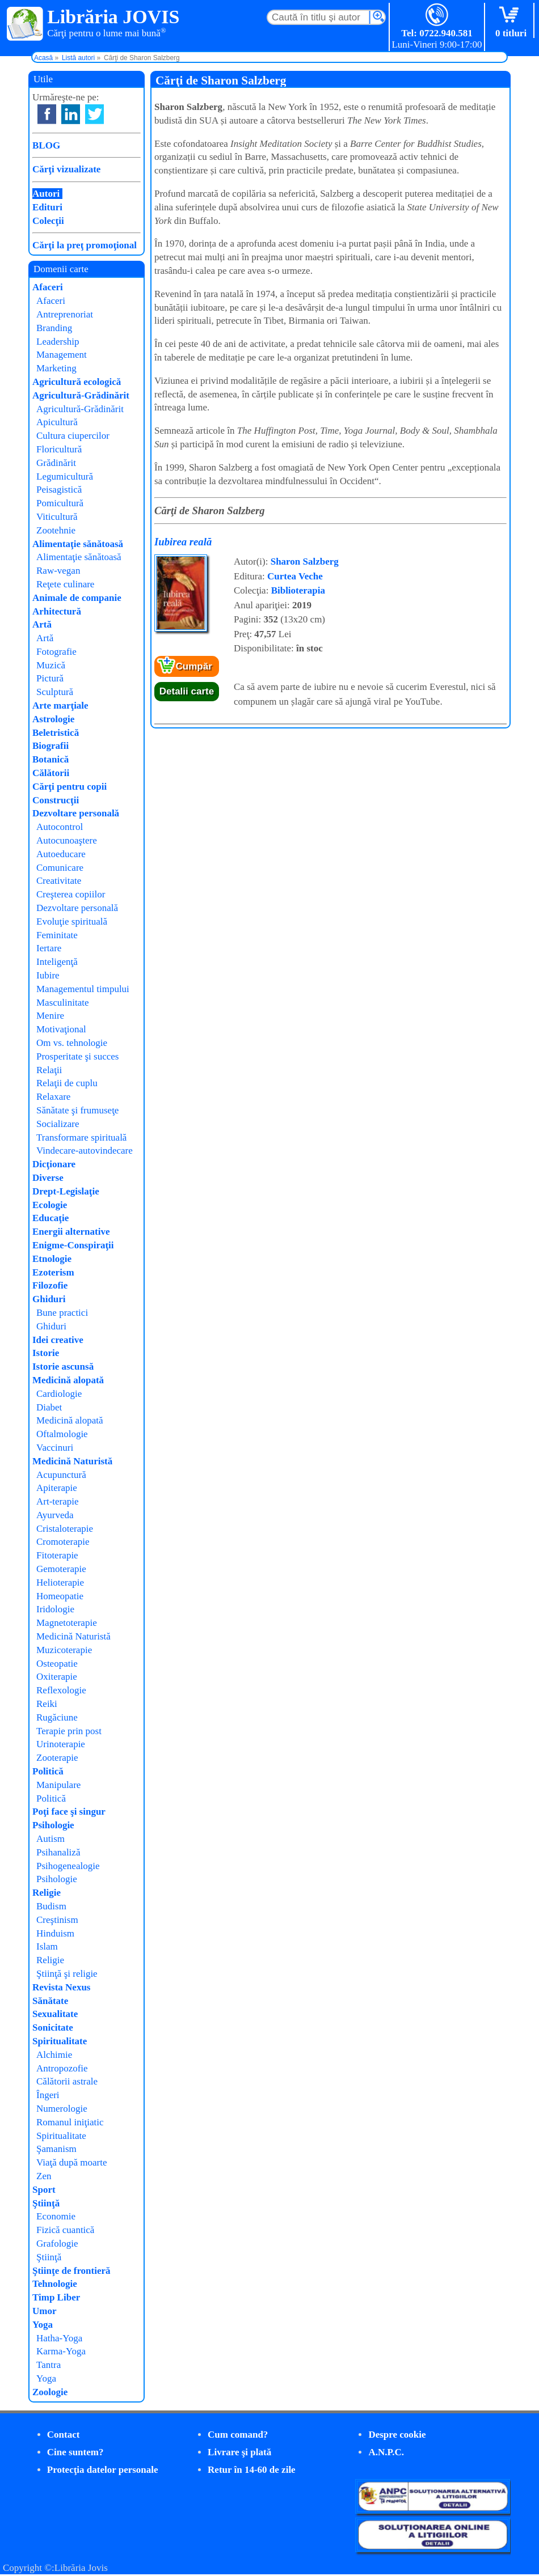 The width and height of the screenshot is (539, 2576). Describe the element at coordinates (194, 666) in the screenshot. I see `Cumpăr` at that location.